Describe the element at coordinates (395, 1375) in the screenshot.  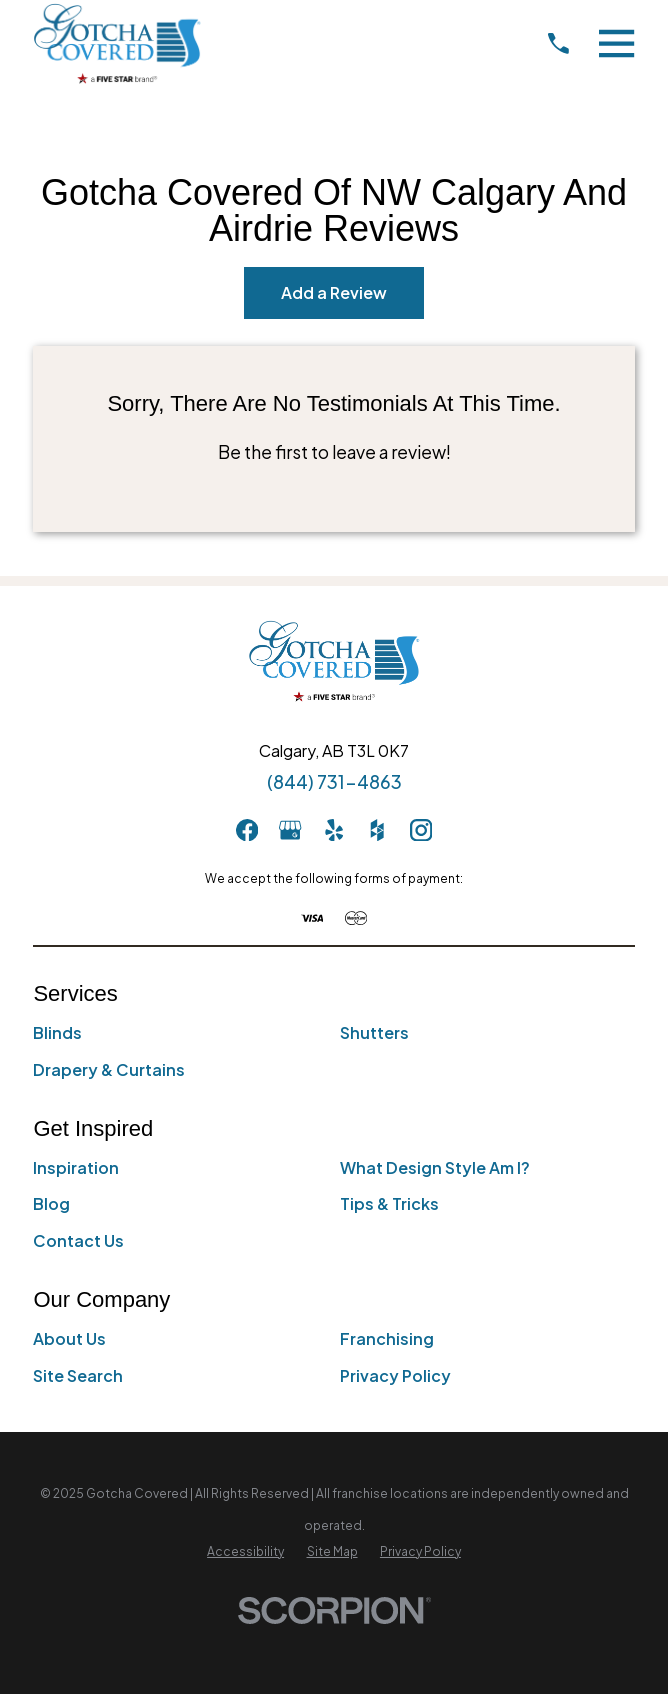
I see `Privacy Policy` at that location.